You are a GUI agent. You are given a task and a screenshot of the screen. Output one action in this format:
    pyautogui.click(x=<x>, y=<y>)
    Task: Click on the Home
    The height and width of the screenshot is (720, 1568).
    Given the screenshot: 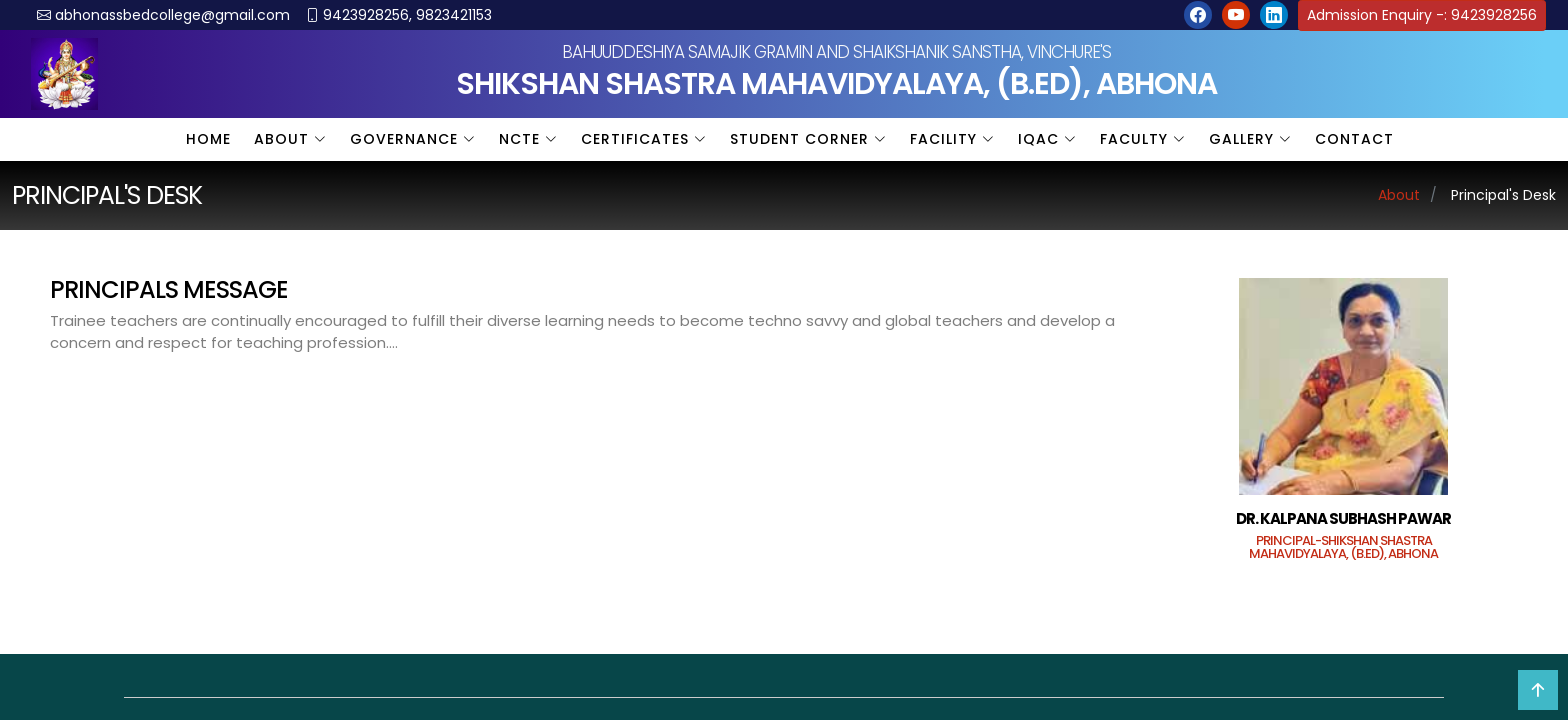 What is the action you would take?
    pyautogui.click(x=208, y=139)
    